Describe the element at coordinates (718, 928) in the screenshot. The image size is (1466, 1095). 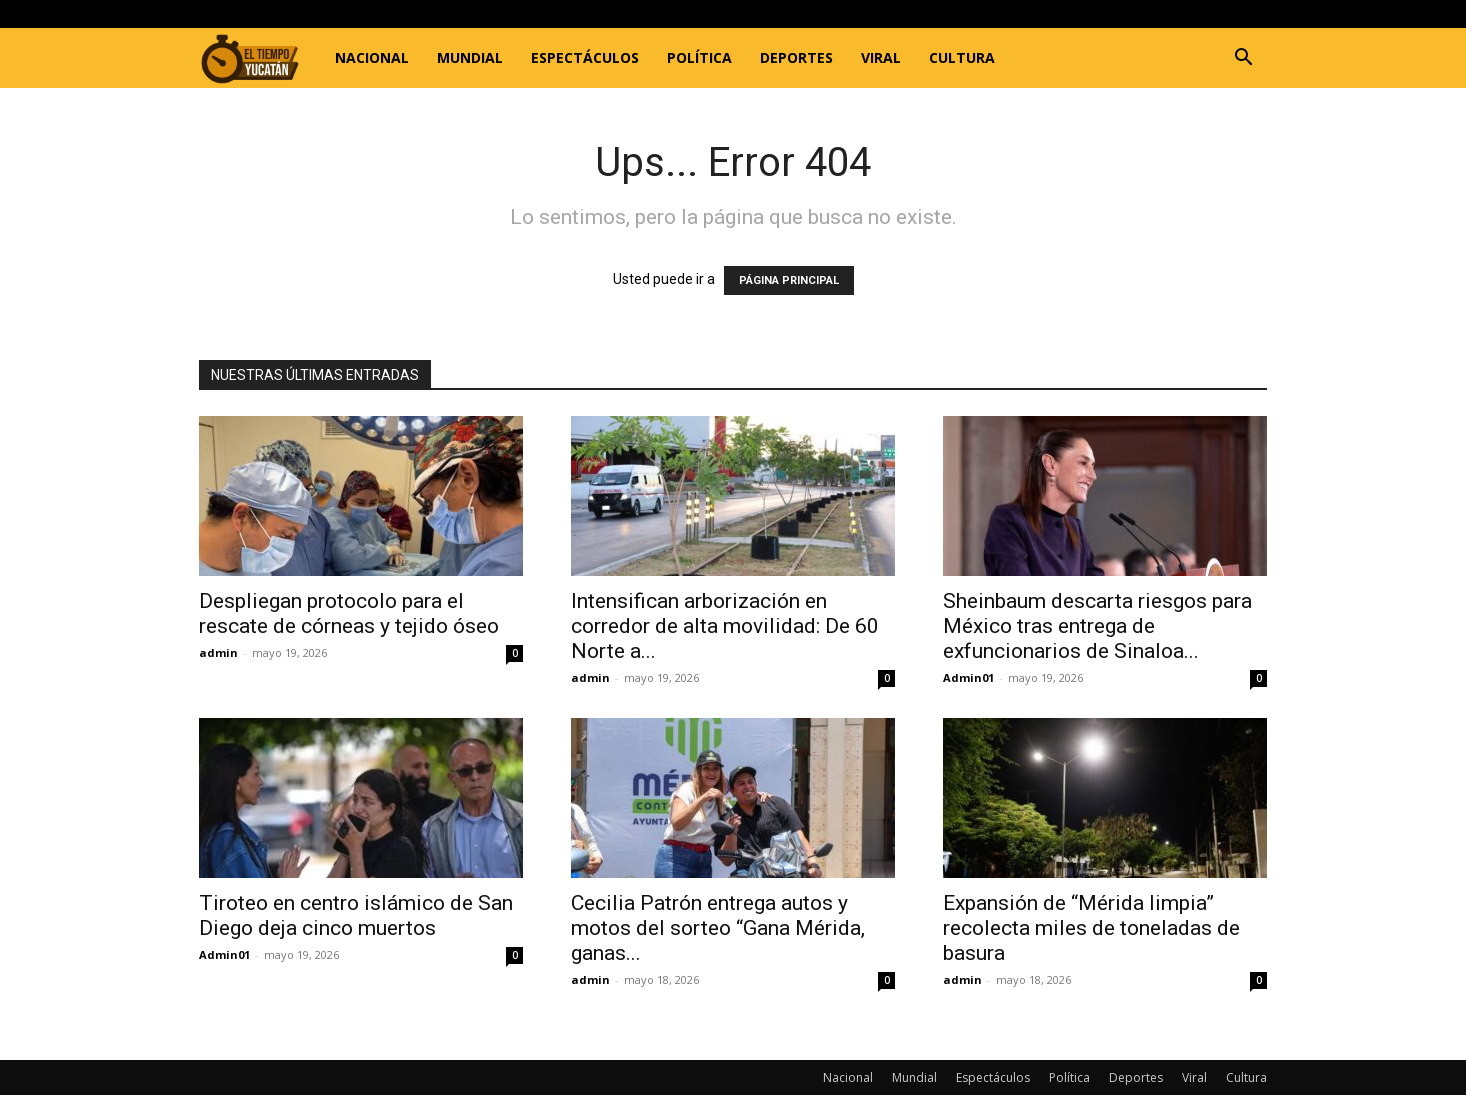
I see `Cecilia Patrón entrega autos y motos del sorteo “Gana Mérida, ganas...` at that location.